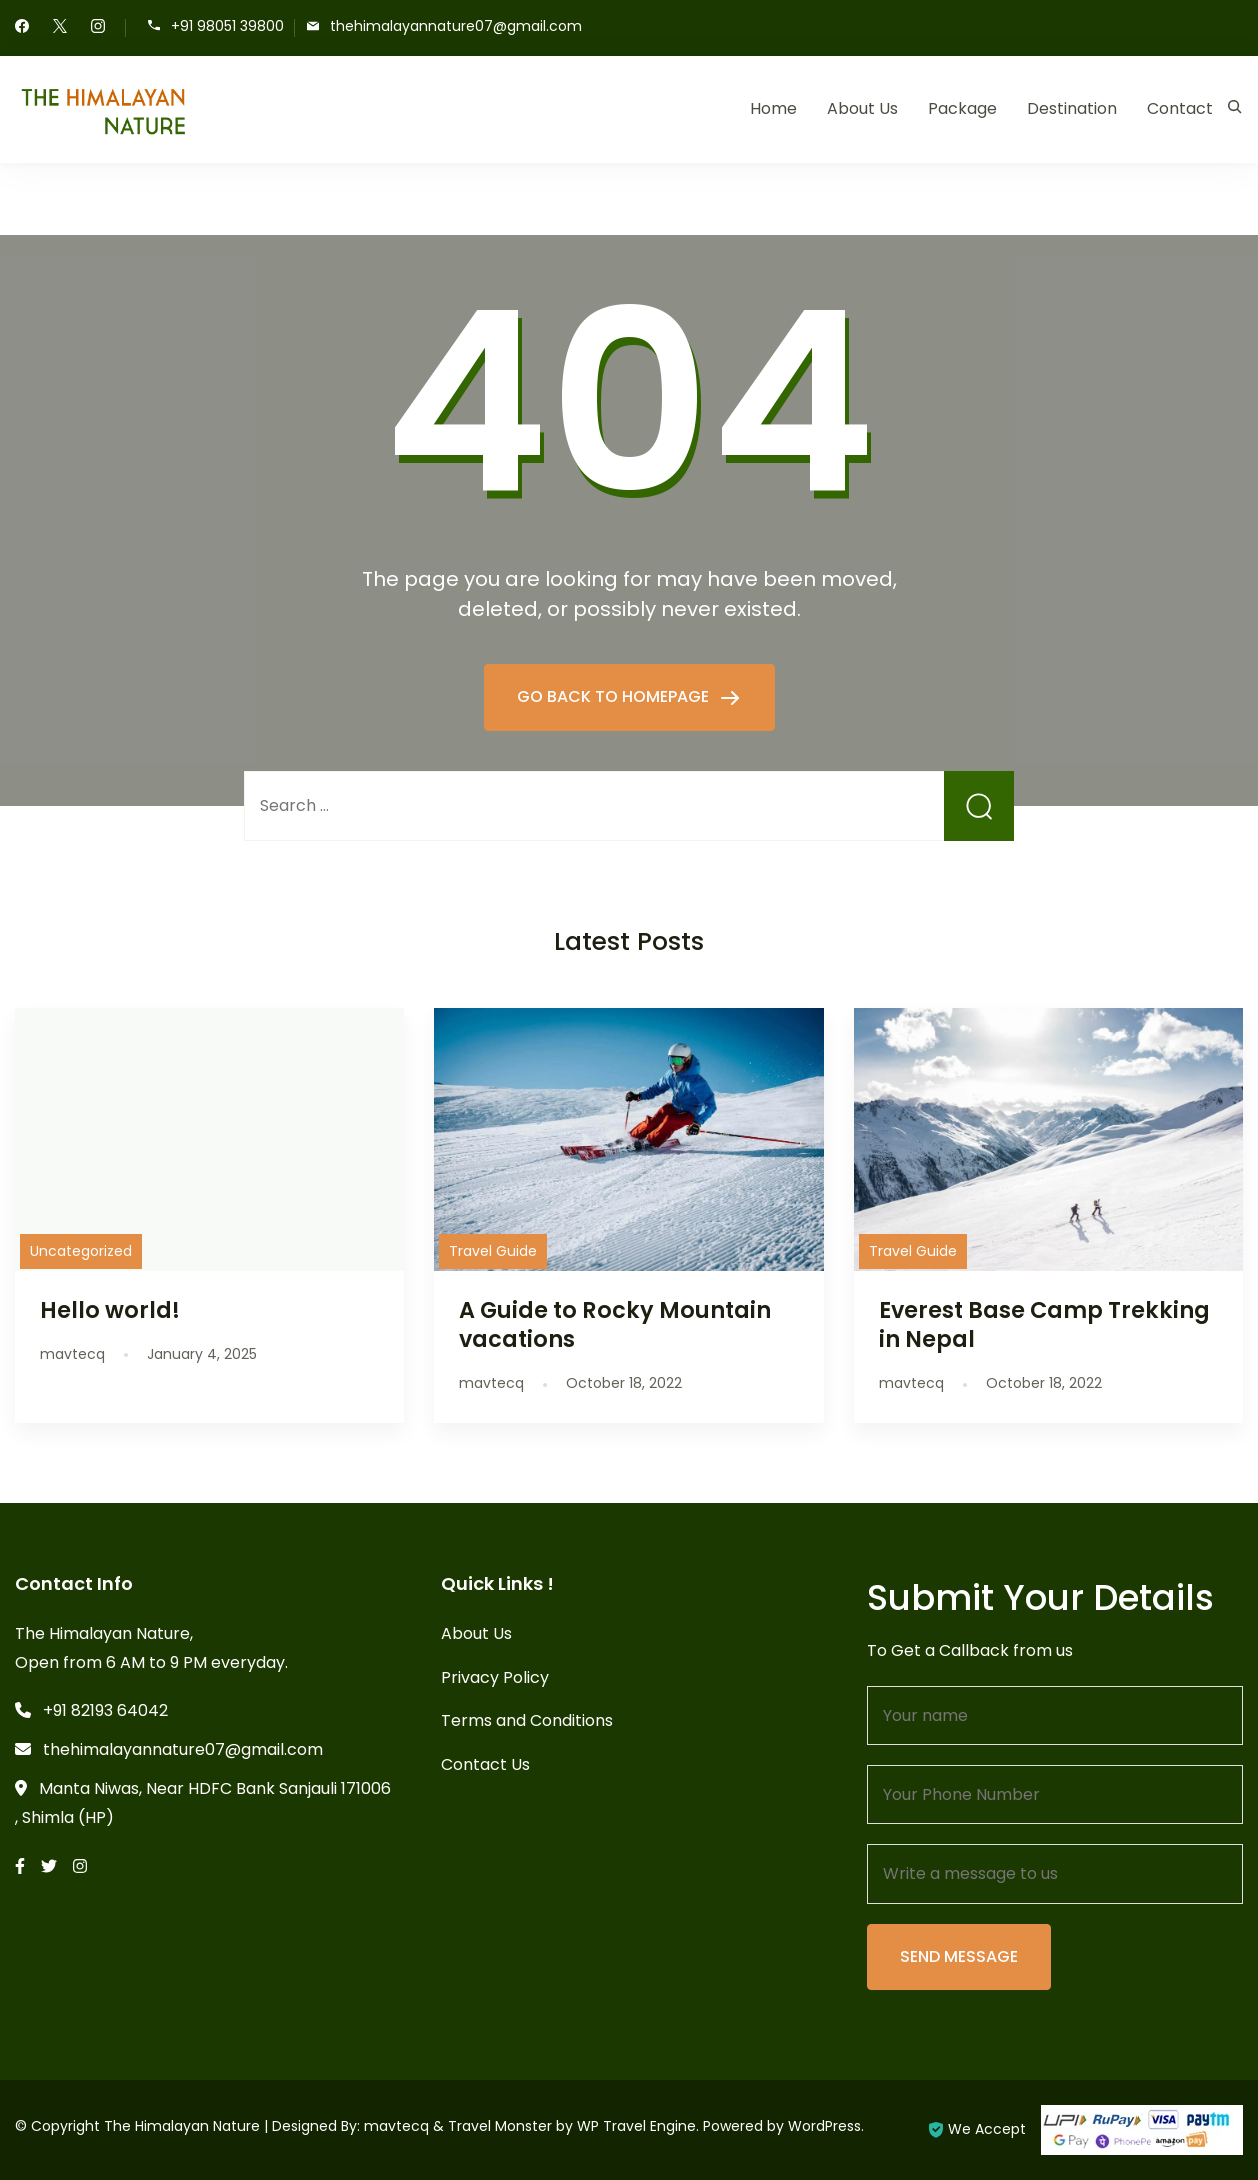 The width and height of the screenshot is (1258, 2180). I want to click on A Guide to Rocky Mountain vacations, so click(615, 1324).